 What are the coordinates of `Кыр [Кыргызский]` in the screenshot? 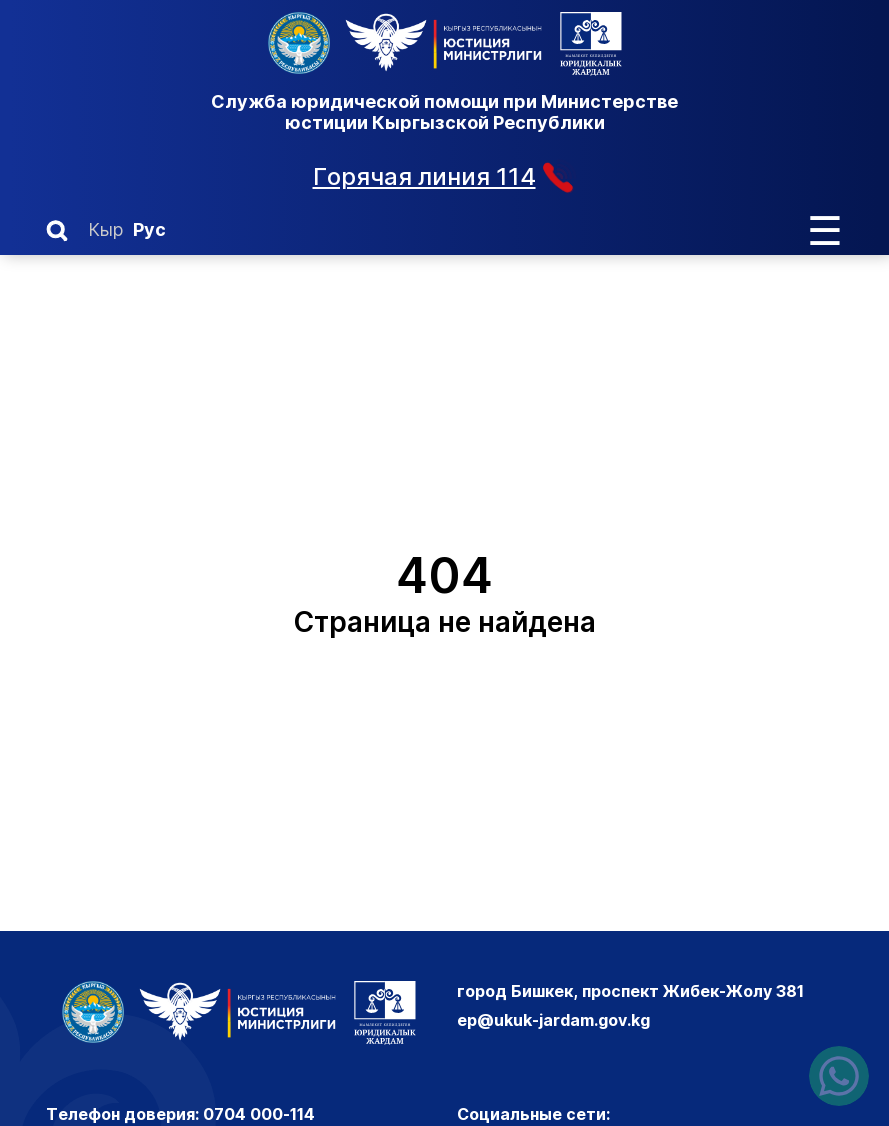 It's located at (105, 229).